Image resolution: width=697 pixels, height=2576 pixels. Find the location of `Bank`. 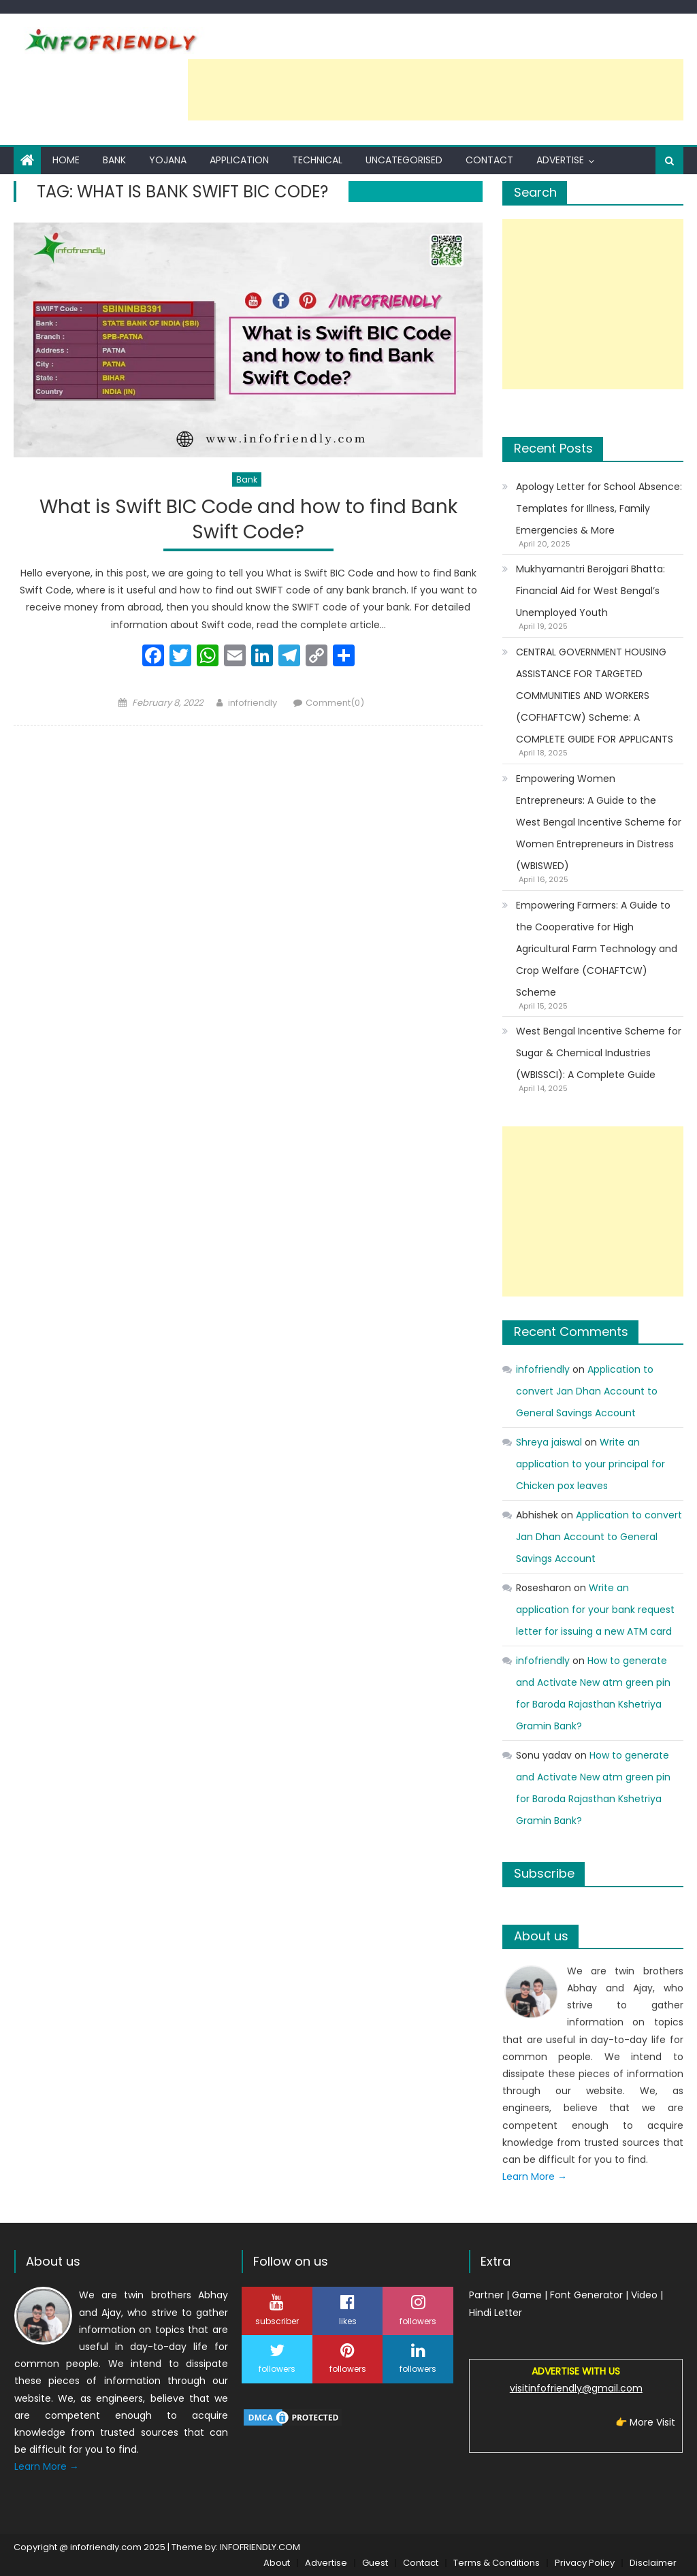

Bank is located at coordinates (114, 160).